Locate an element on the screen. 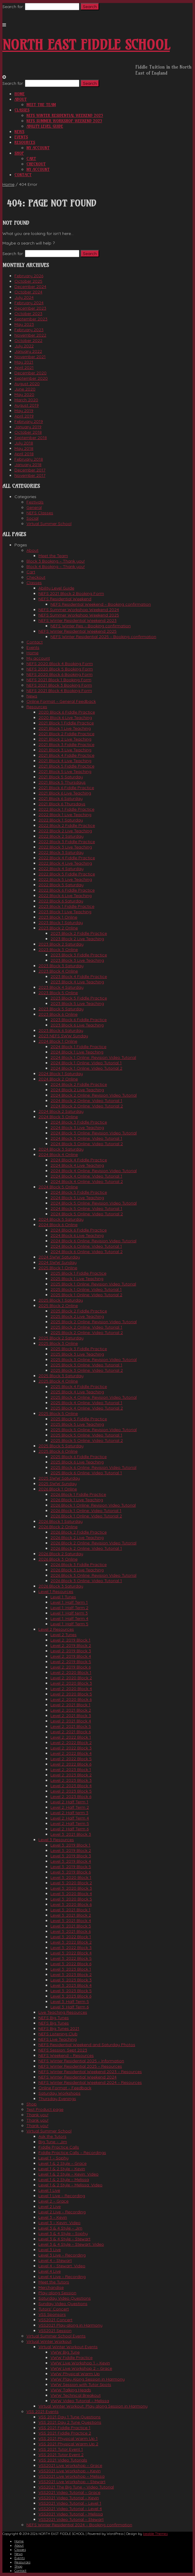 The image size is (195, 2576). Level 2: 2023 Block 4 is located at coordinates (71, 1785).